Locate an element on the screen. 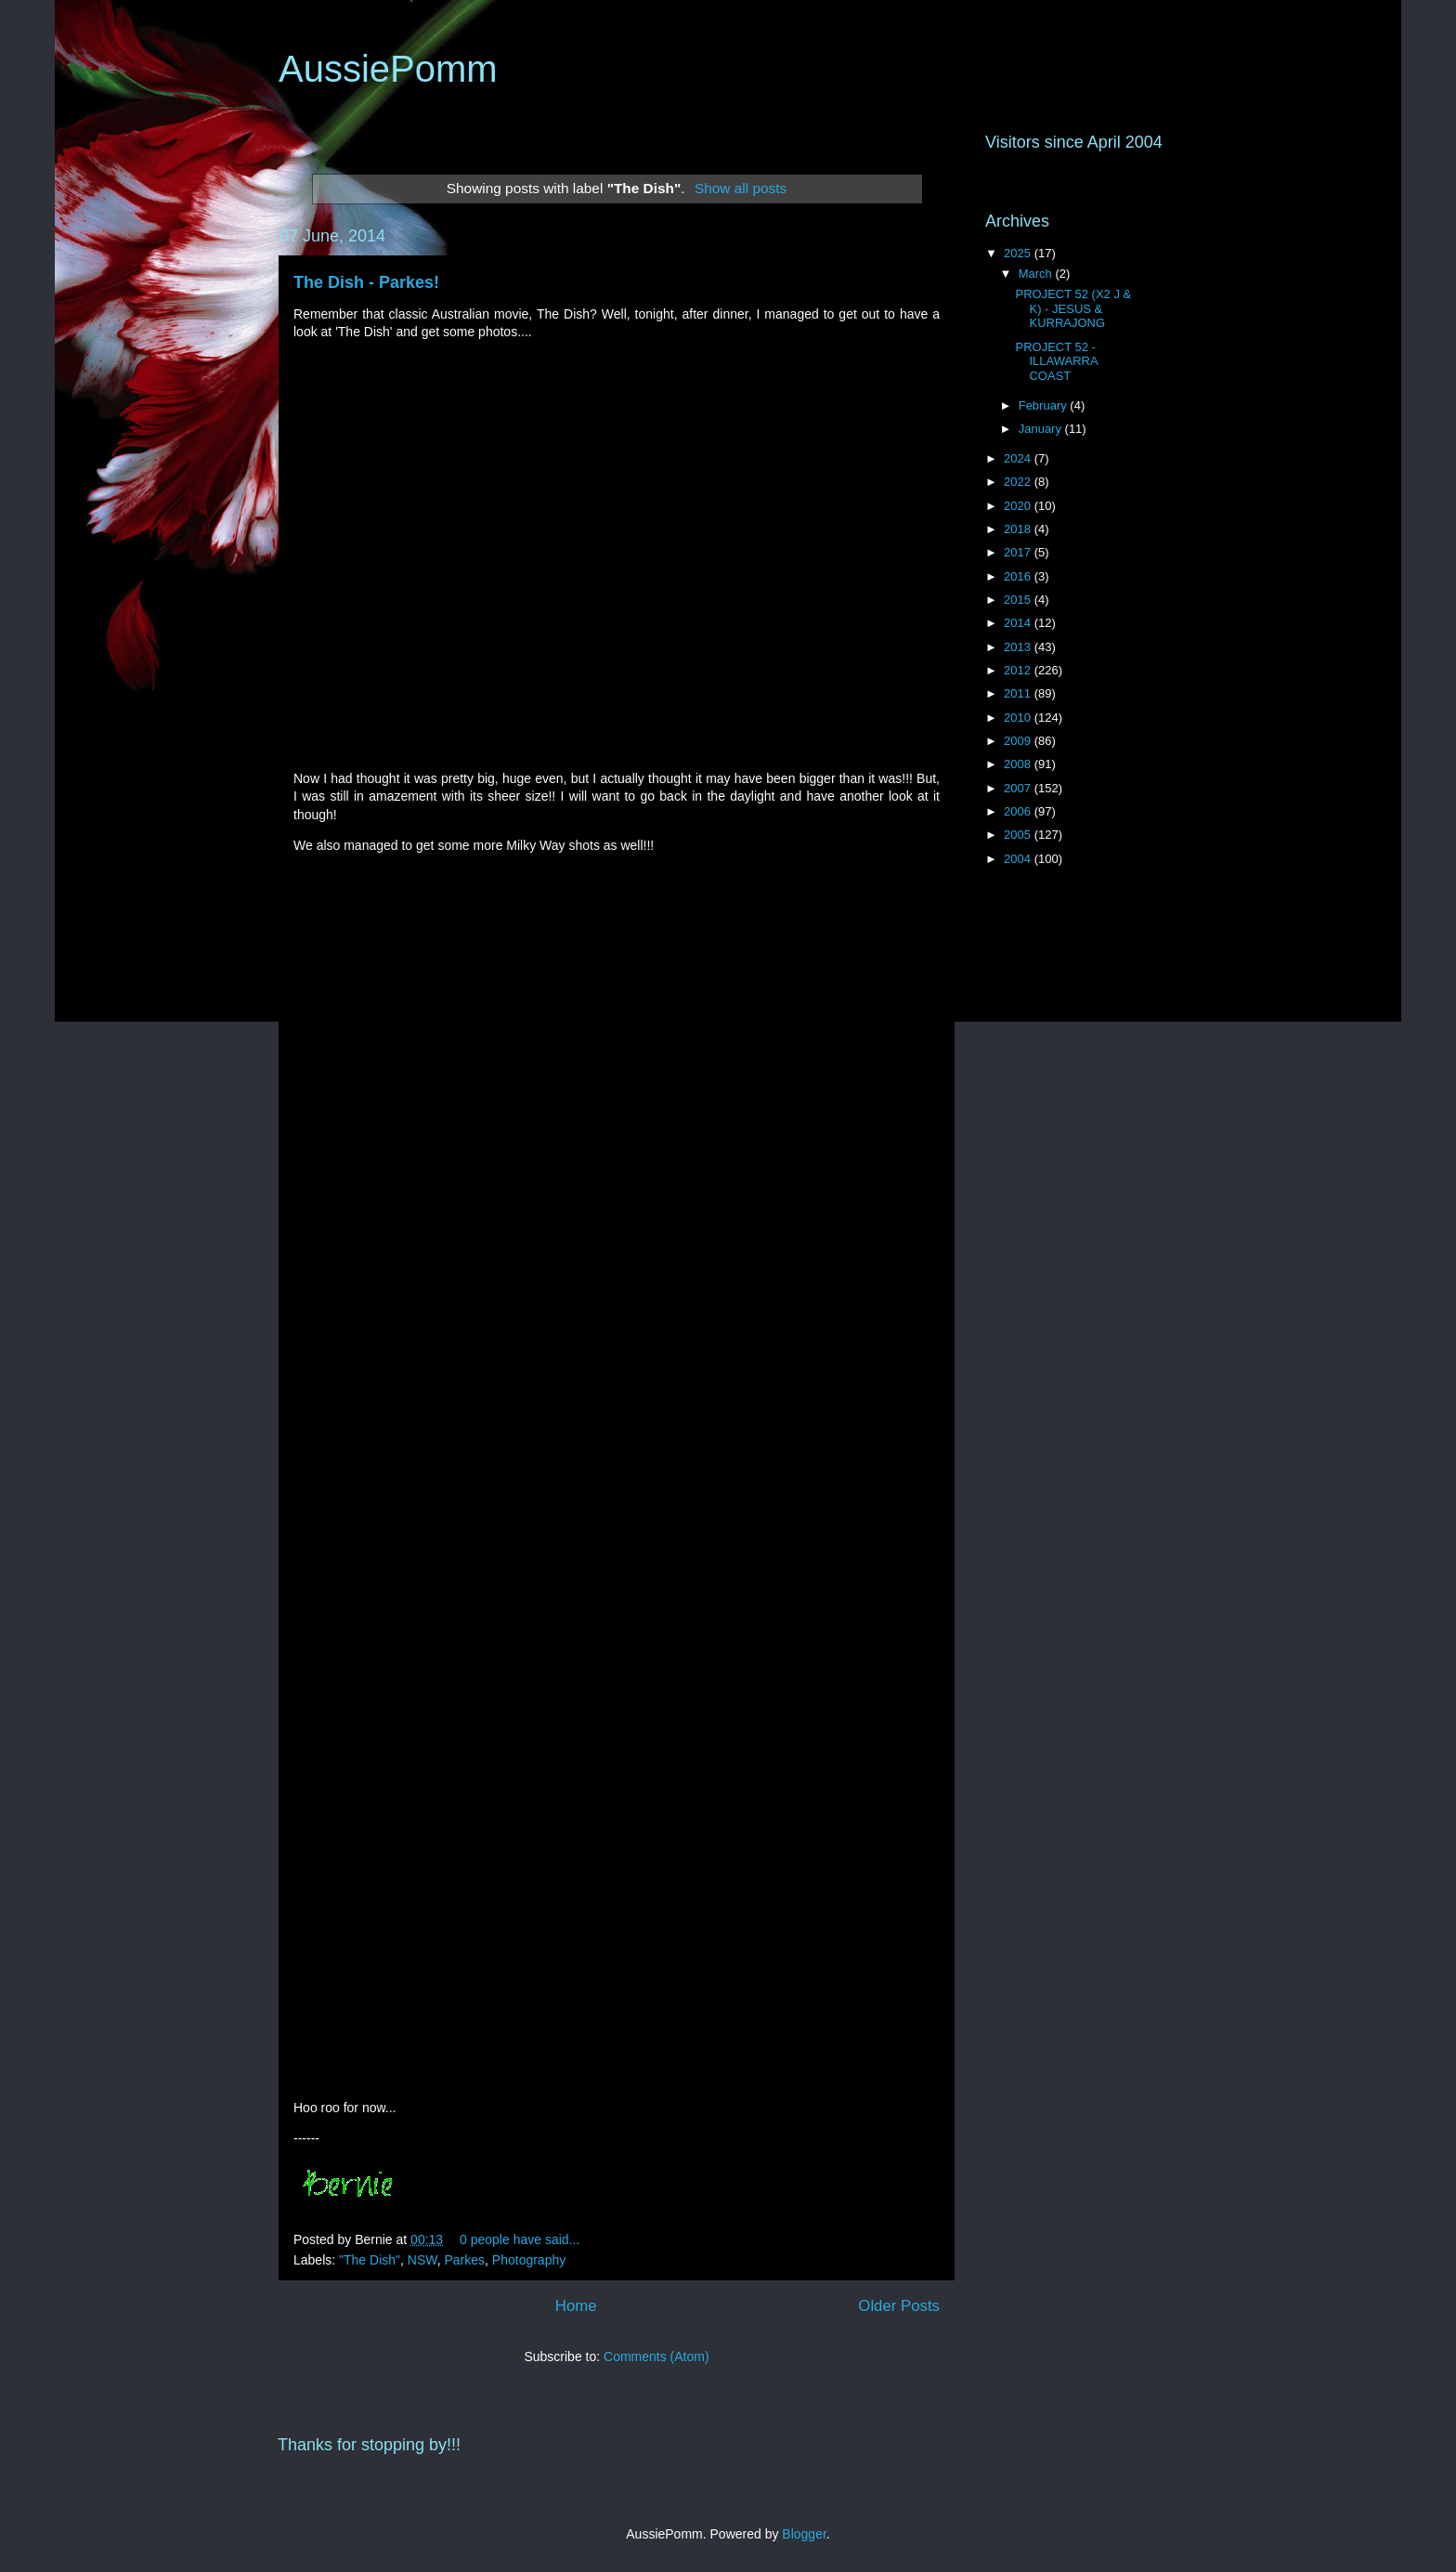 The height and width of the screenshot is (2572, 1456). 2007 is located at coordinates (1019, 788).